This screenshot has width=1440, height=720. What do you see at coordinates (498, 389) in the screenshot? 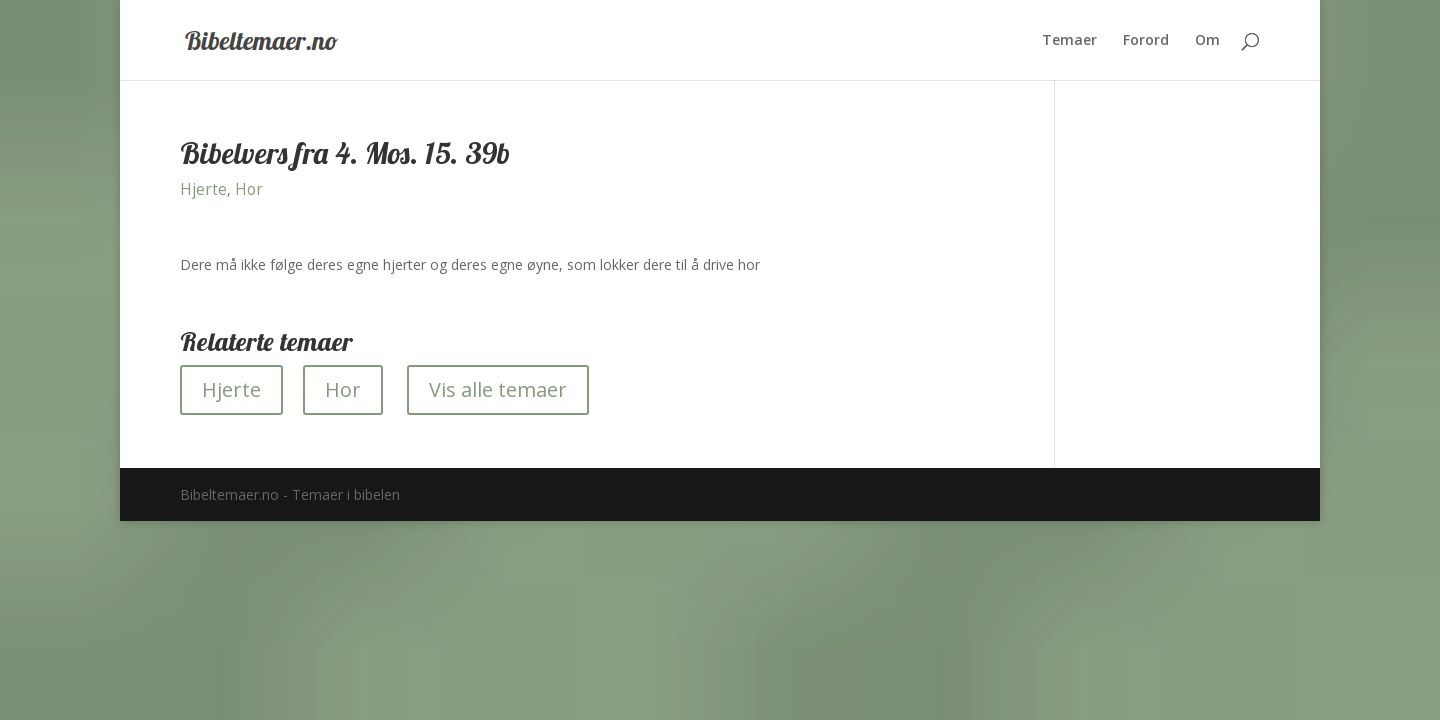
I see `Vis alle temaer` at bounding box center [498, 389].